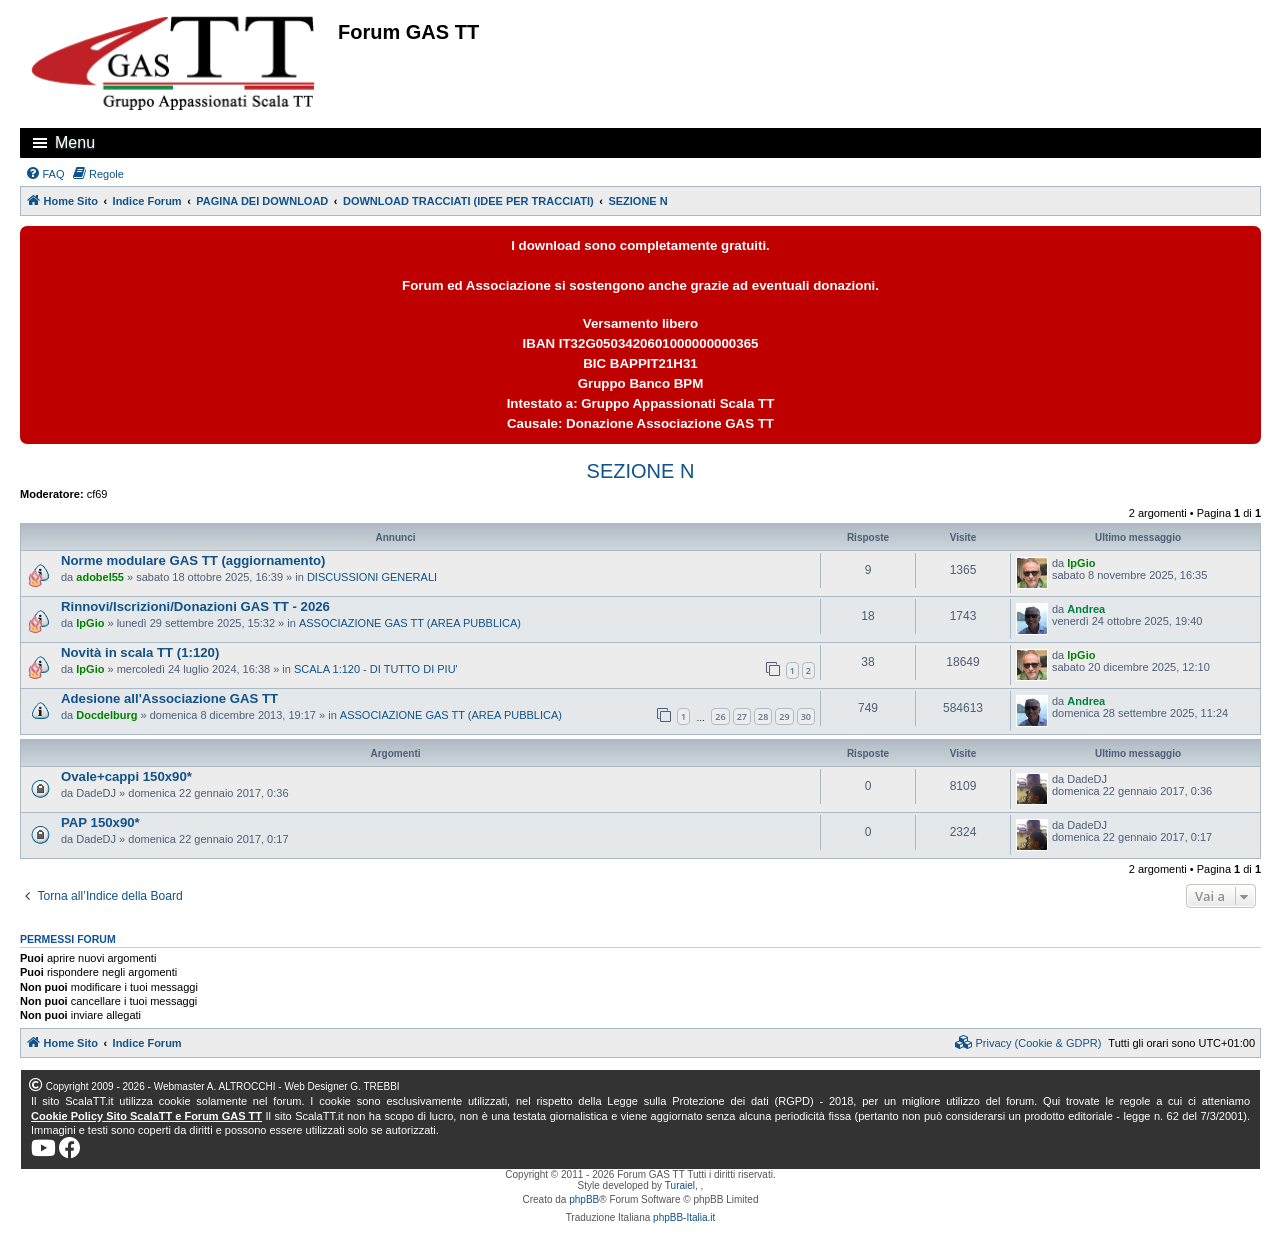 The width and height of the screenshot is (1281, 1259). I want to click on Norme modulare GAS TT (aggiornamento), so click(193, 560).